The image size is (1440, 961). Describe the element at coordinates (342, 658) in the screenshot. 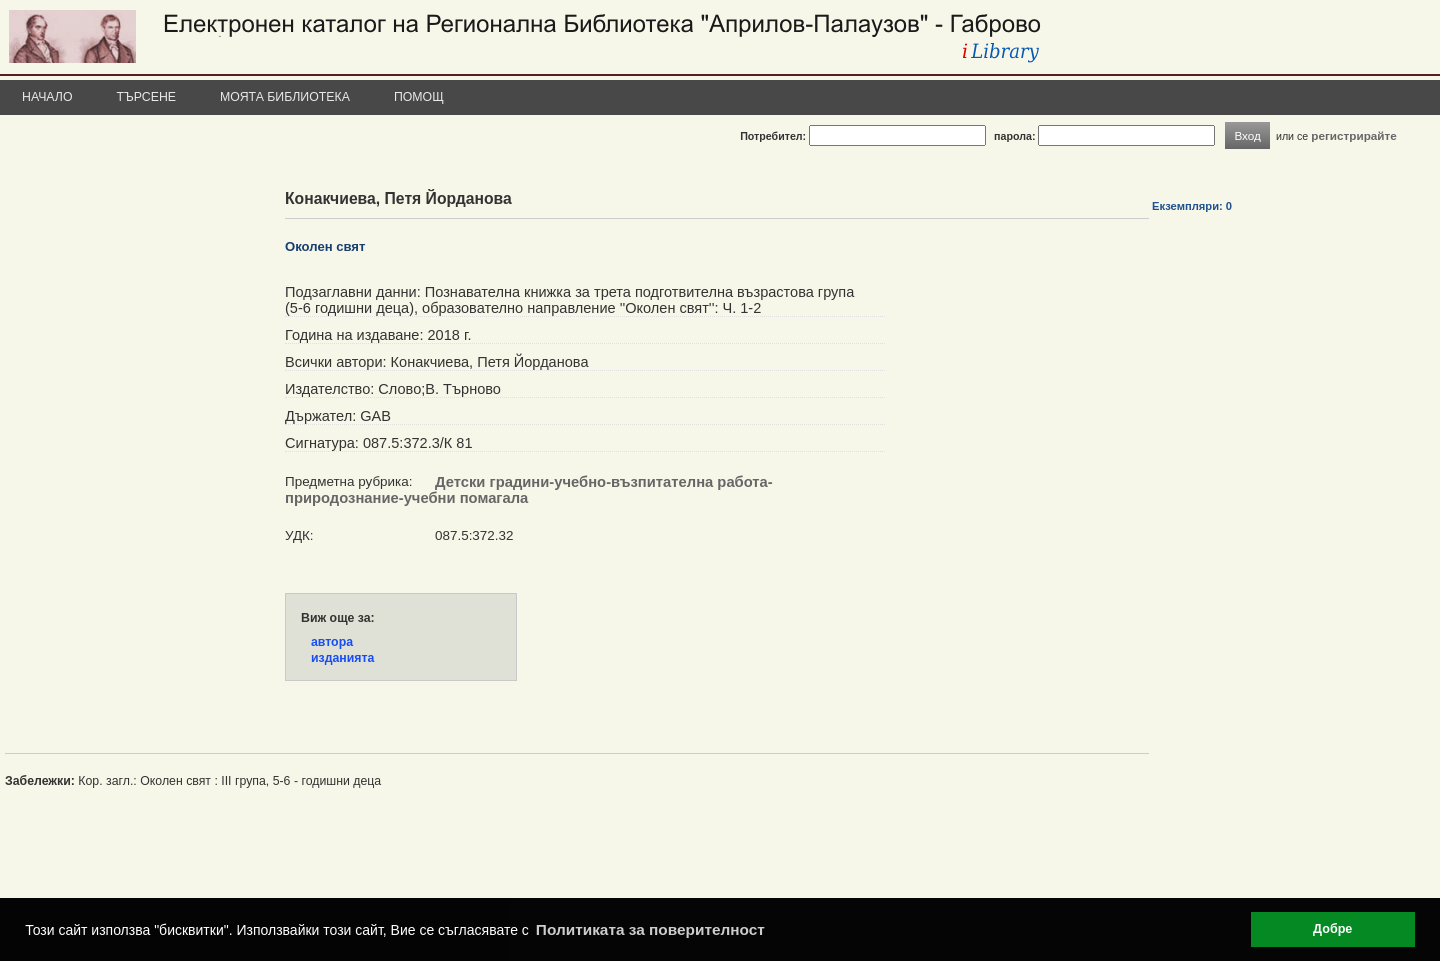

I see `изданията` at that location.